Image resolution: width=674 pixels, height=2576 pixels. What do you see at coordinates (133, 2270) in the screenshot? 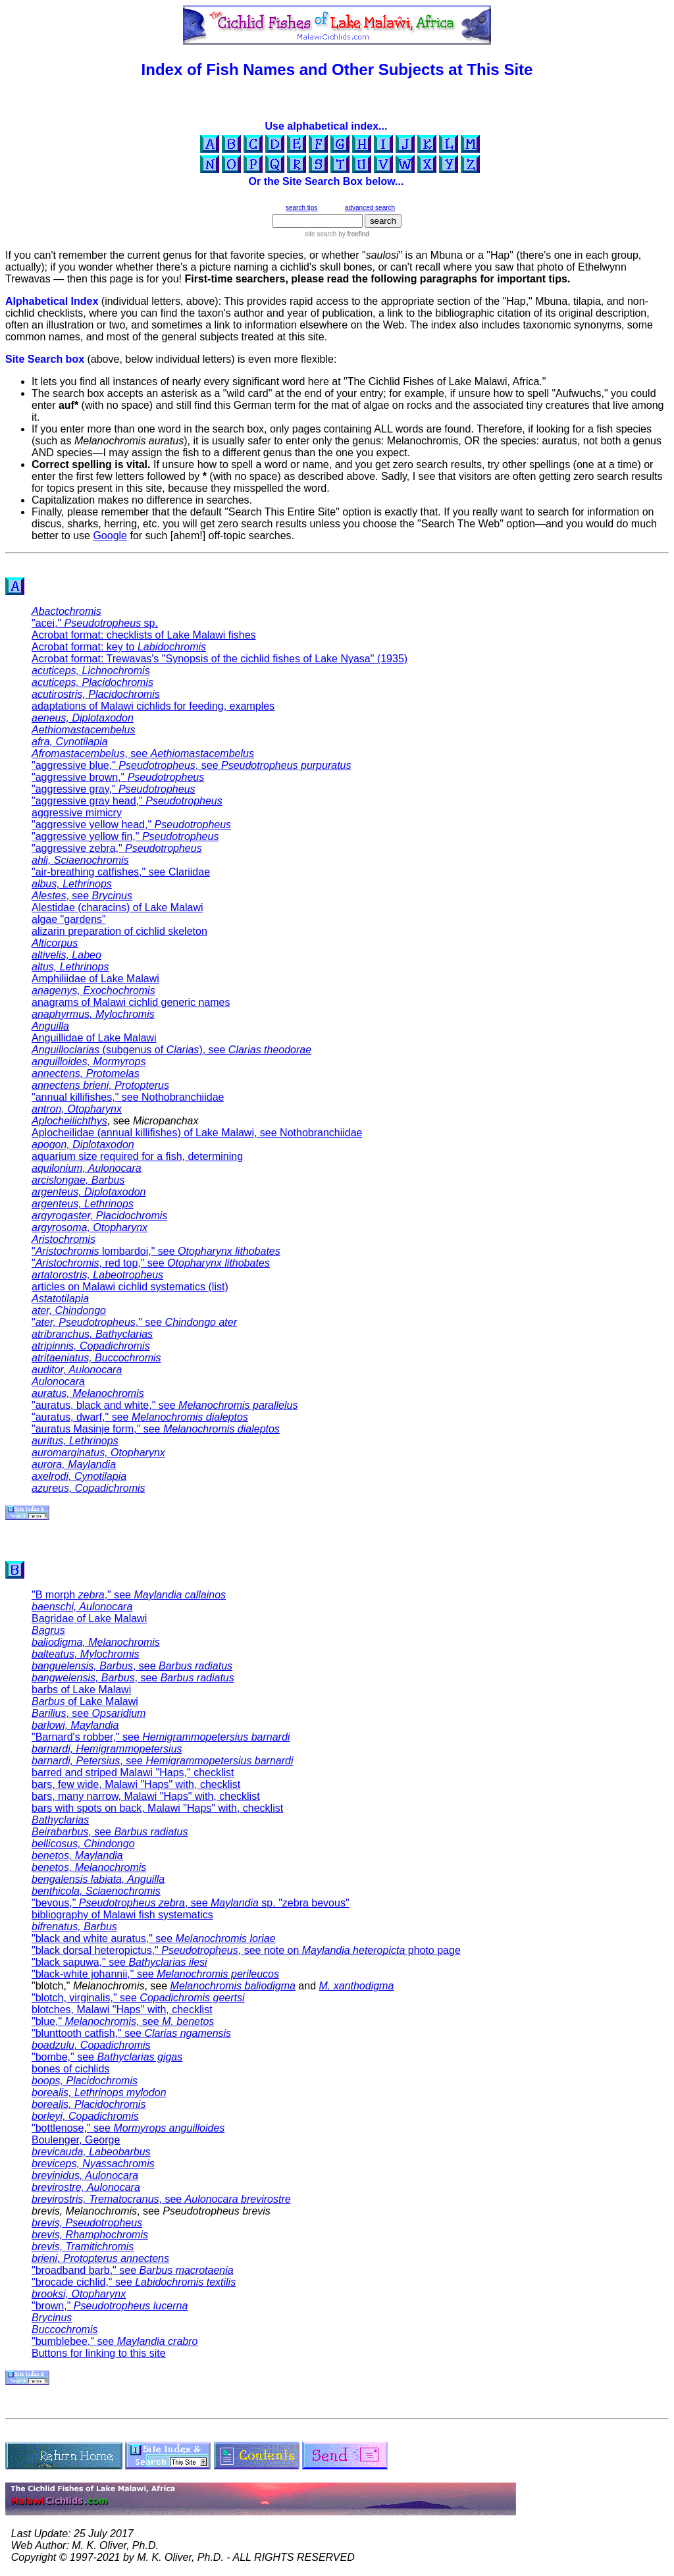
I see `"broadband barb," see` at bounding box center [133, 2270].